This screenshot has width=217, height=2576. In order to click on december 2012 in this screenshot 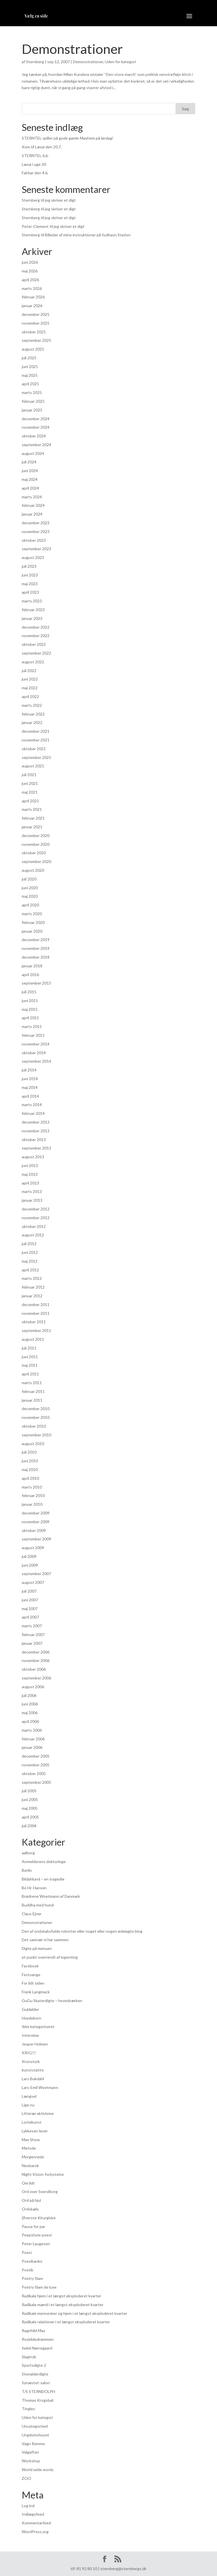, I will do `click(35, 1208)`.